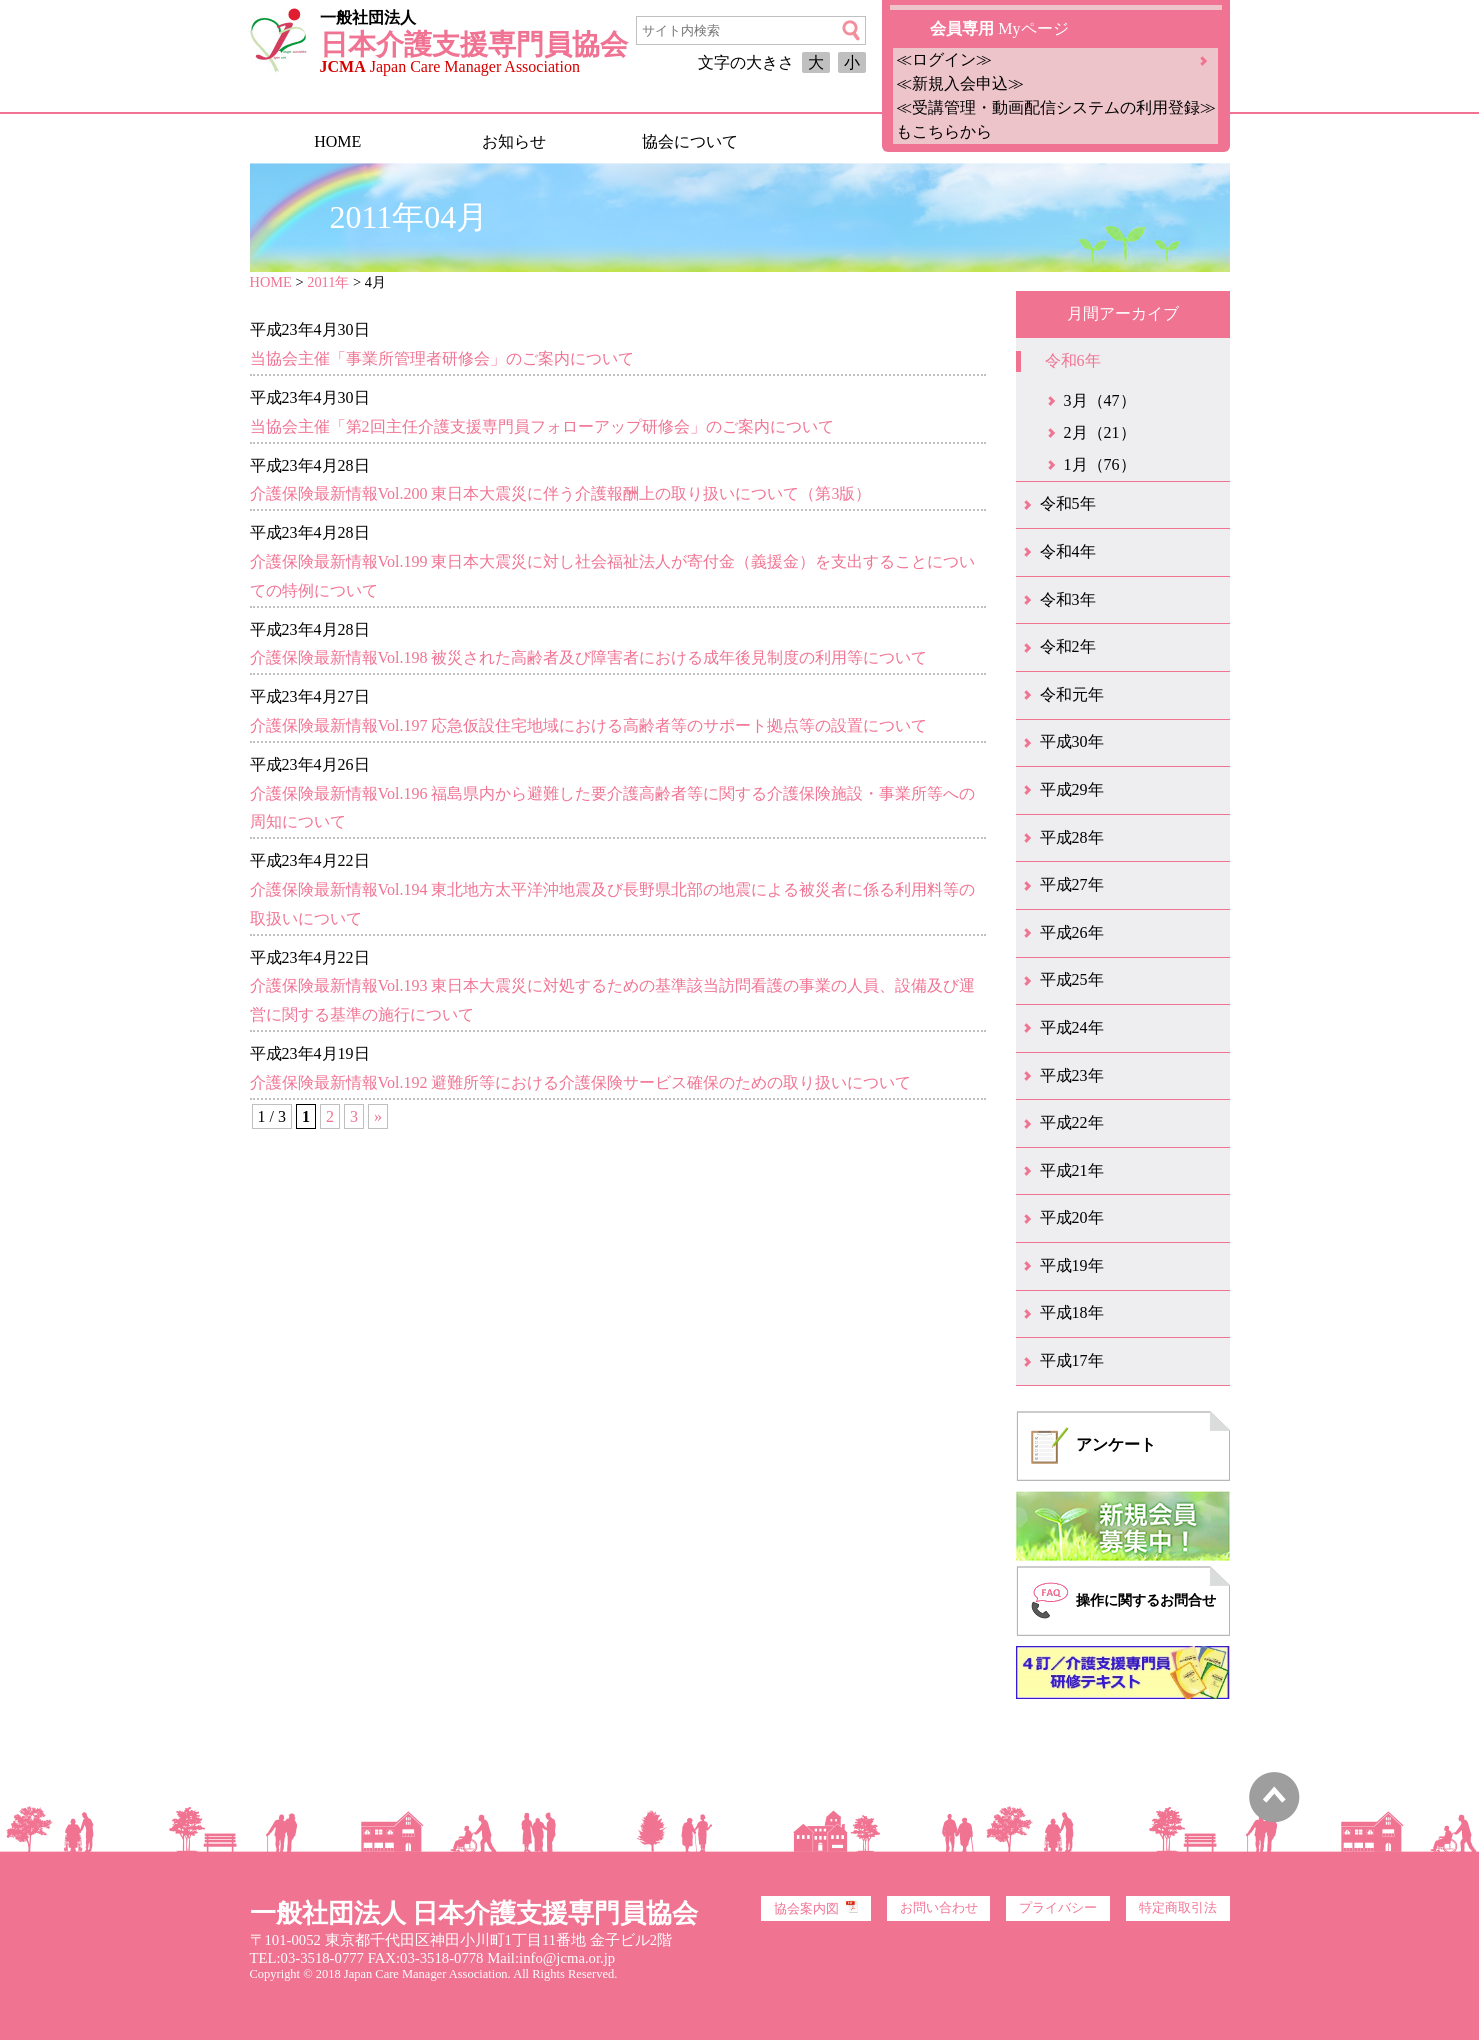 Image resolution: width=1479 pixels, height=2040 pixels. I want to click on 平成21年, so click(1072, 1170).